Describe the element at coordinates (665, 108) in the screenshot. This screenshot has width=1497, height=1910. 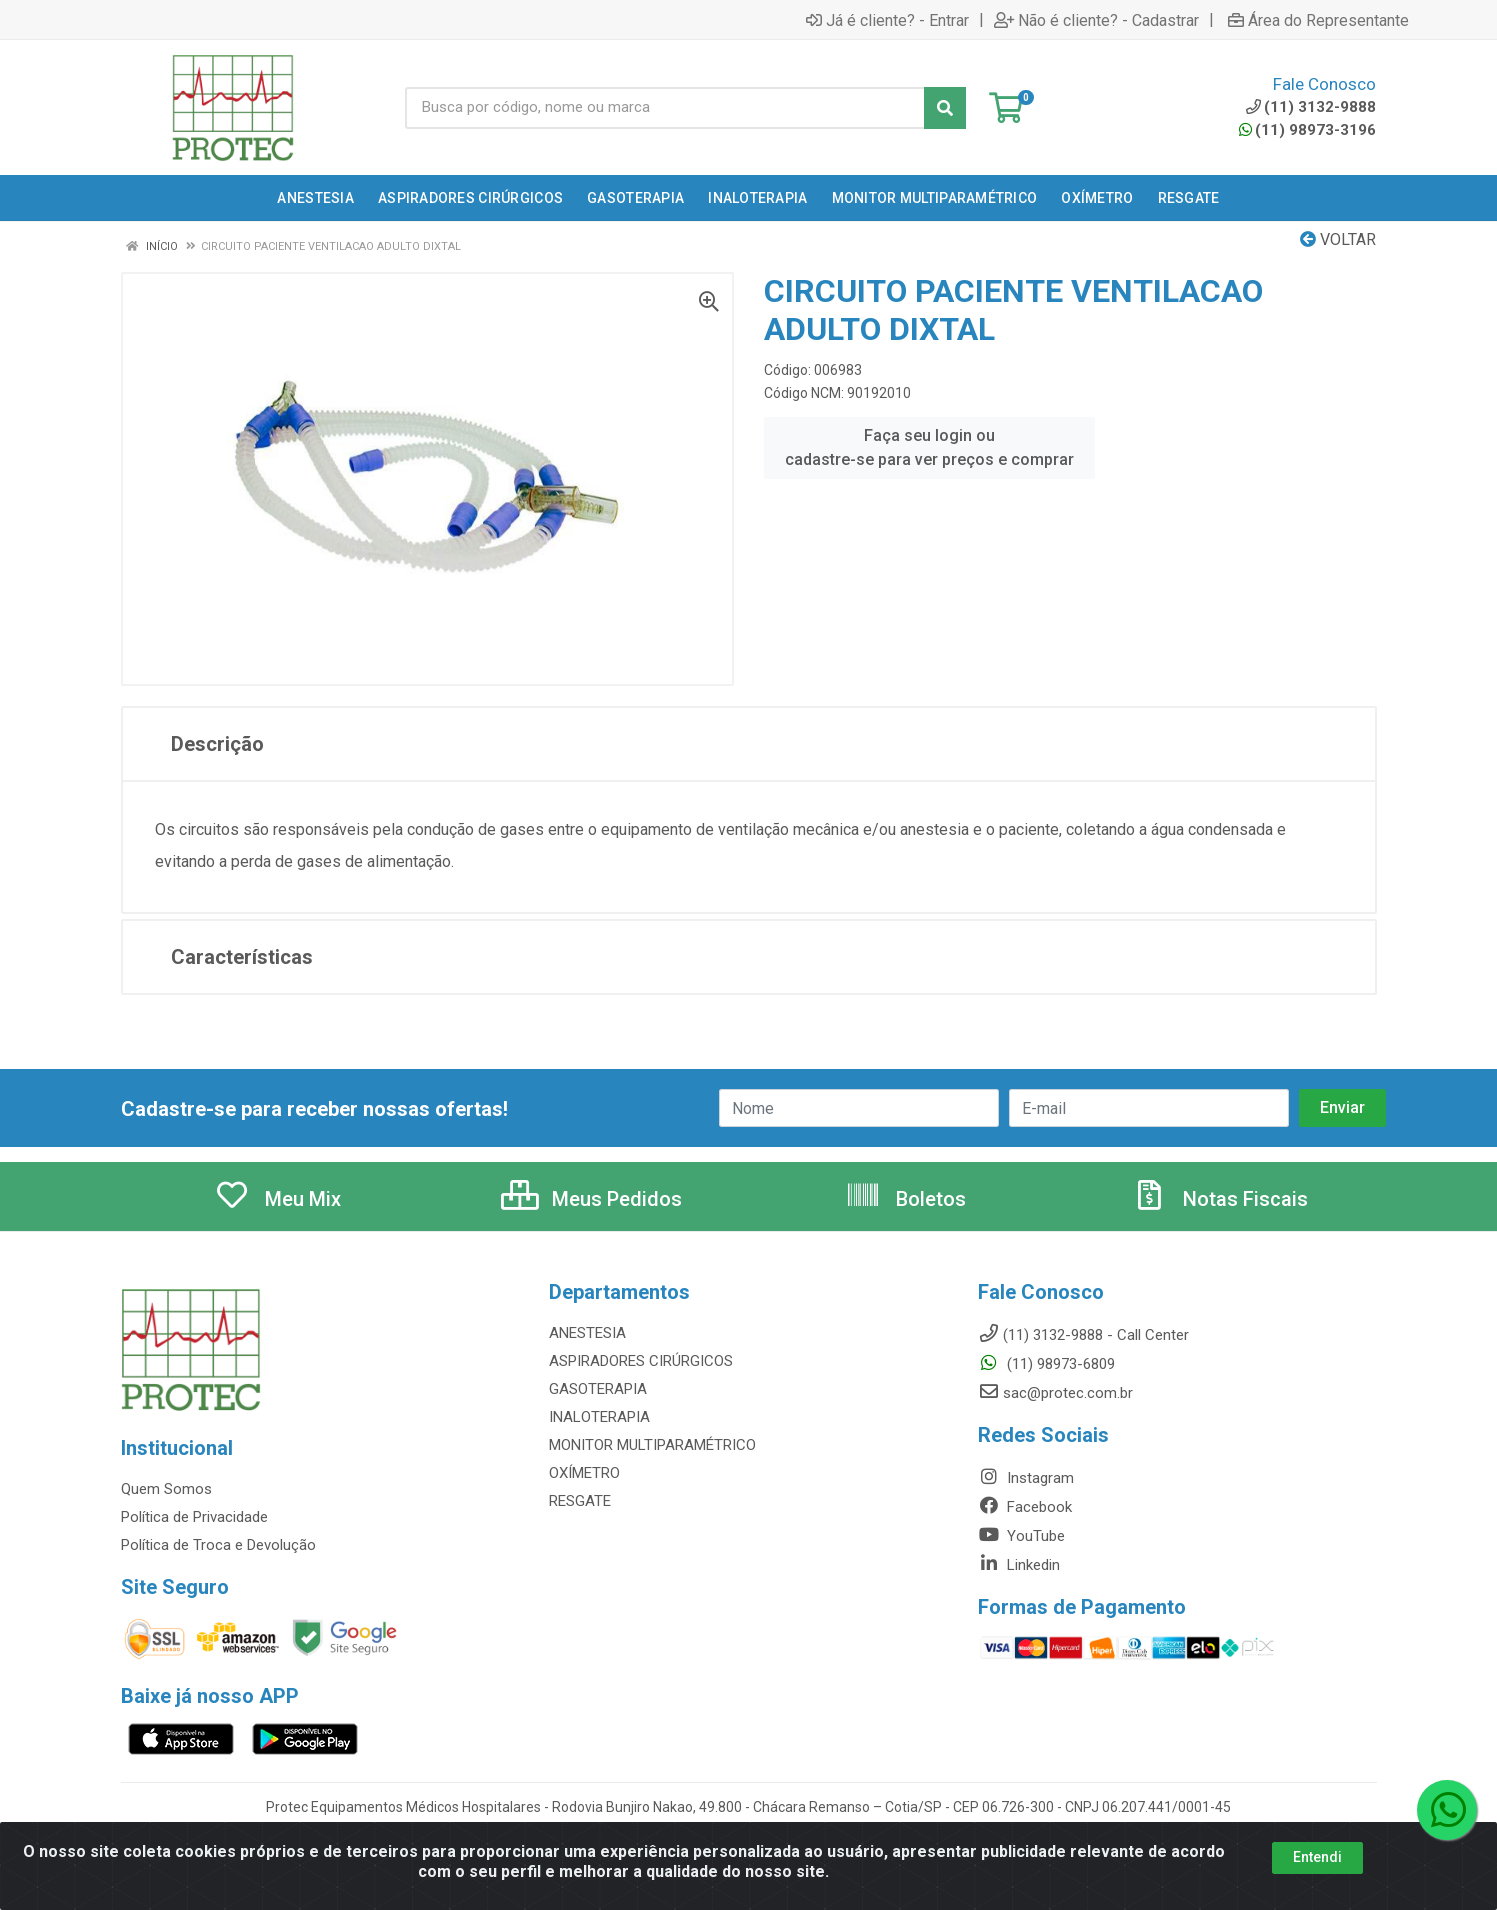
I see `[Busca por código, nome ou marca]` at that location.